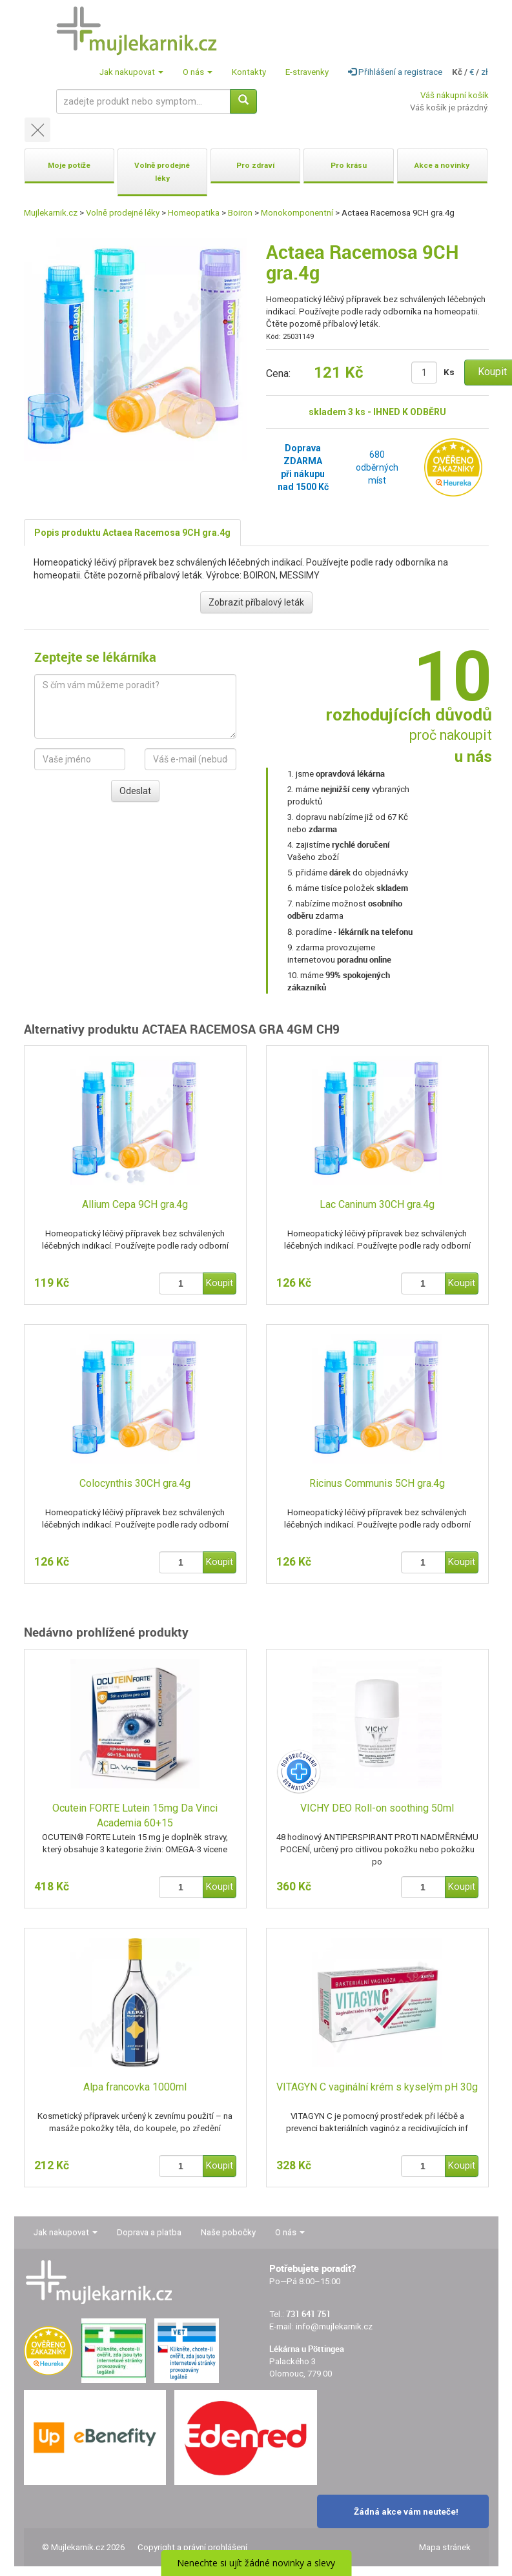  I want to click on Ocutein FORTE Lutein 15mg Da Vinci Academia 60+15, so click(135, 1815).